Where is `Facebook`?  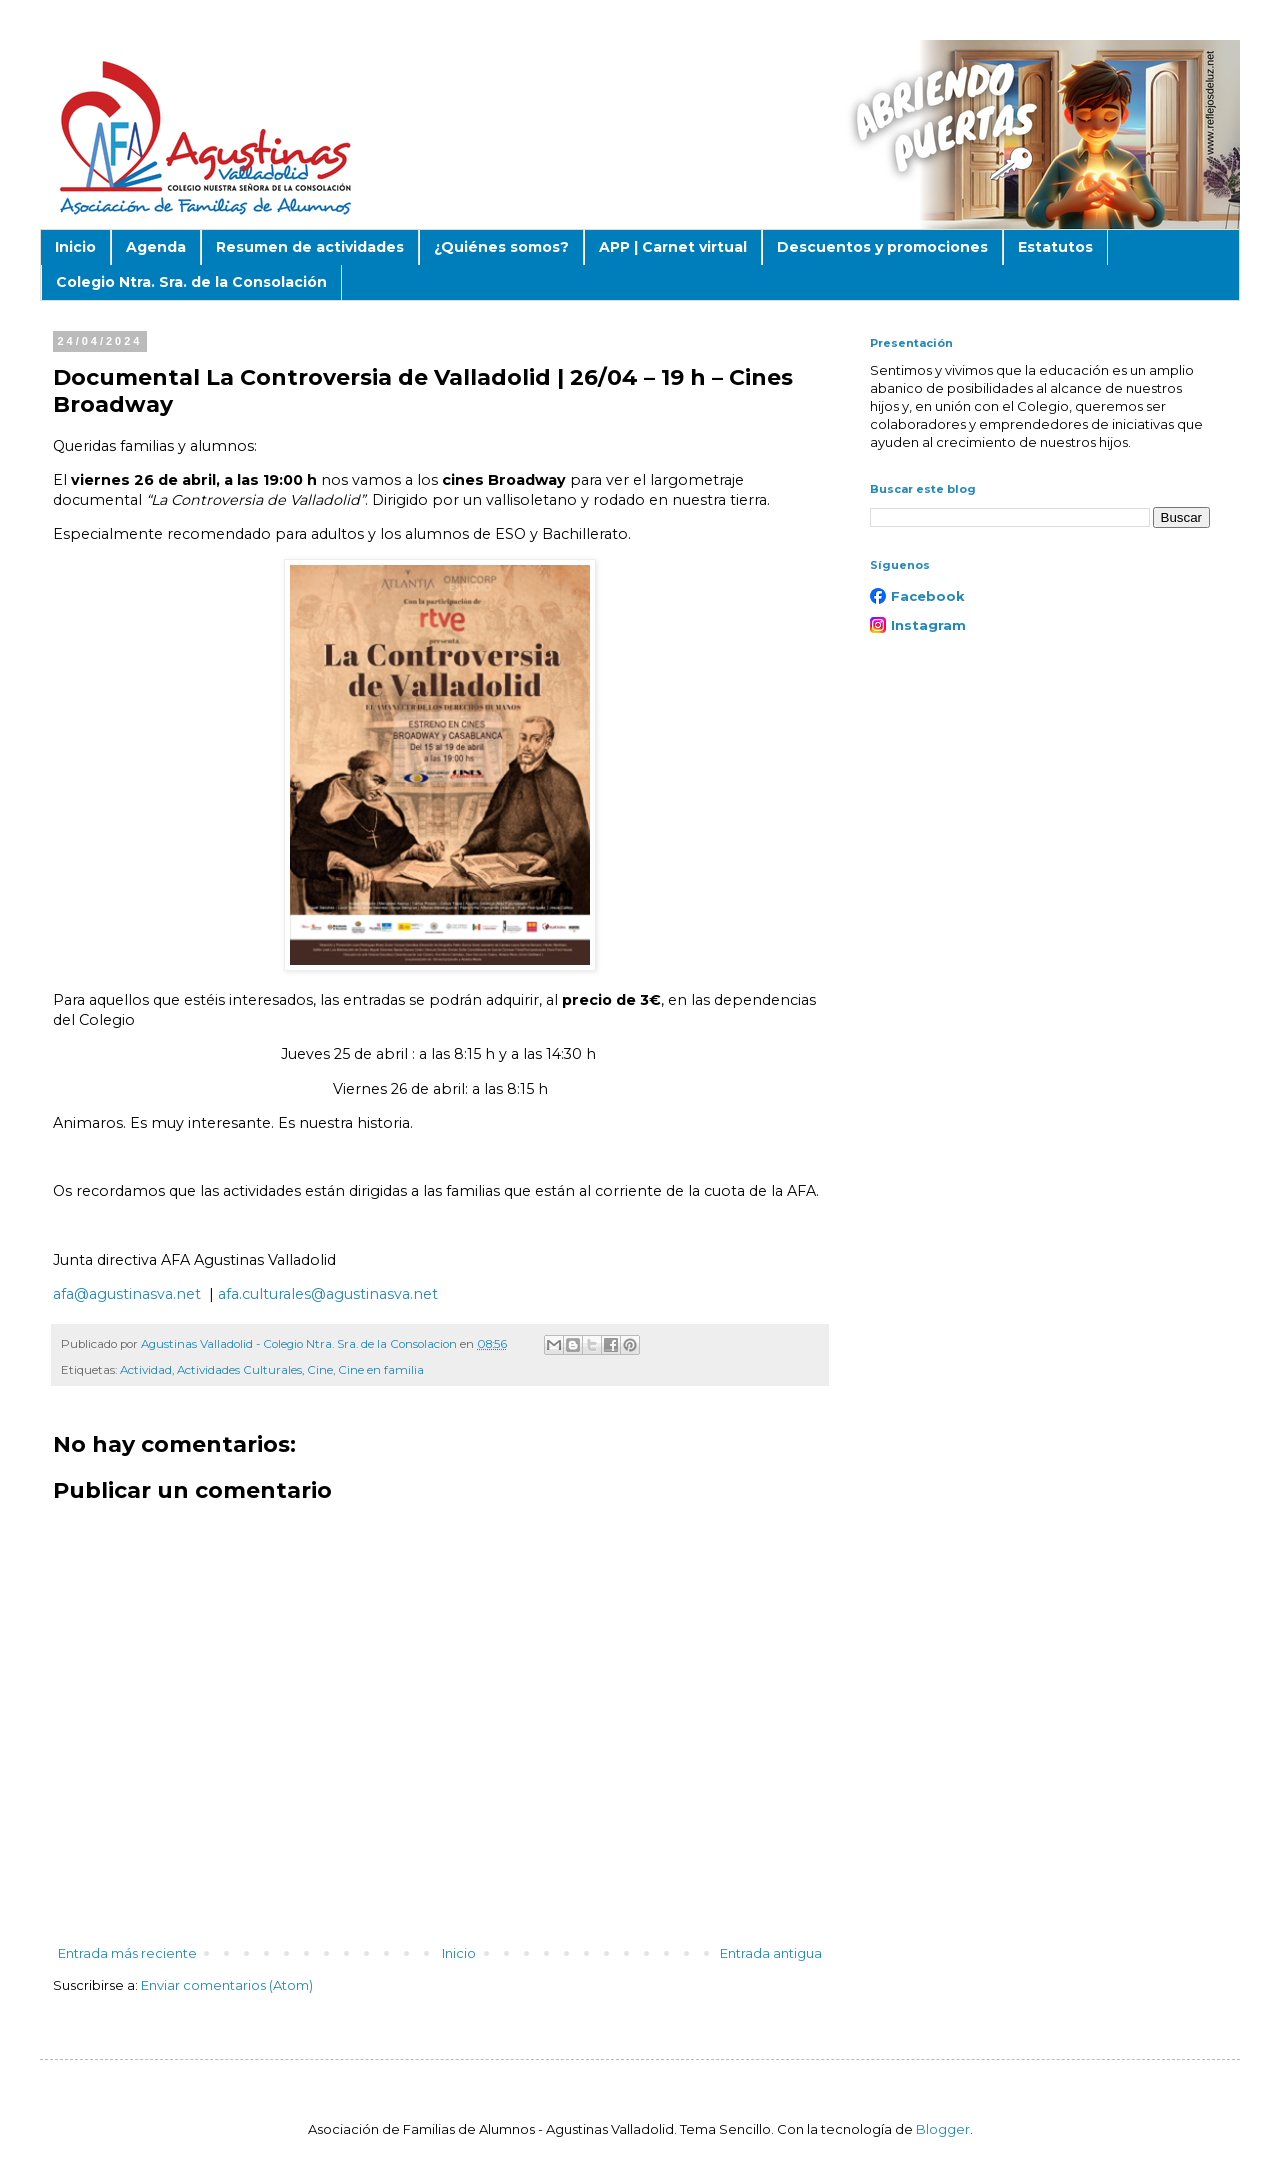 Facebook is located at coordinates (928, 596).